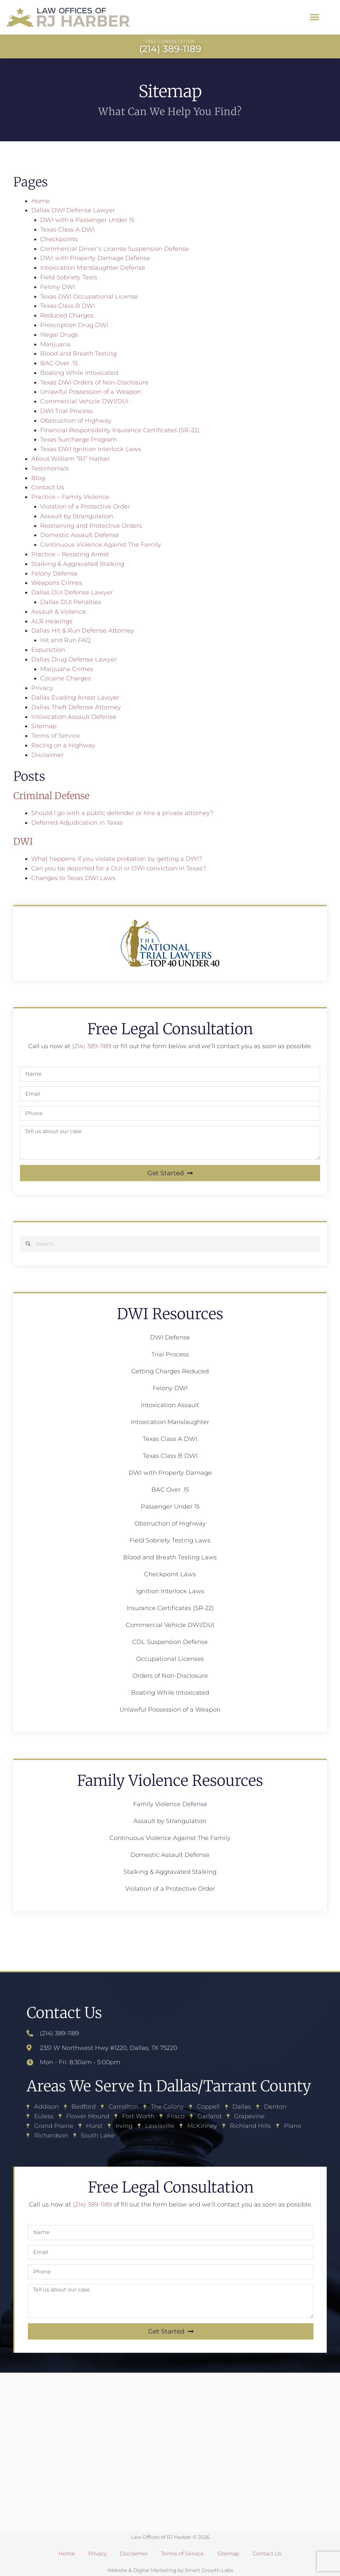 The width and height of the screenshot is (340, 2576). I want to click on Dallas Hit & Run Defense Attorney, so click(82, 630).